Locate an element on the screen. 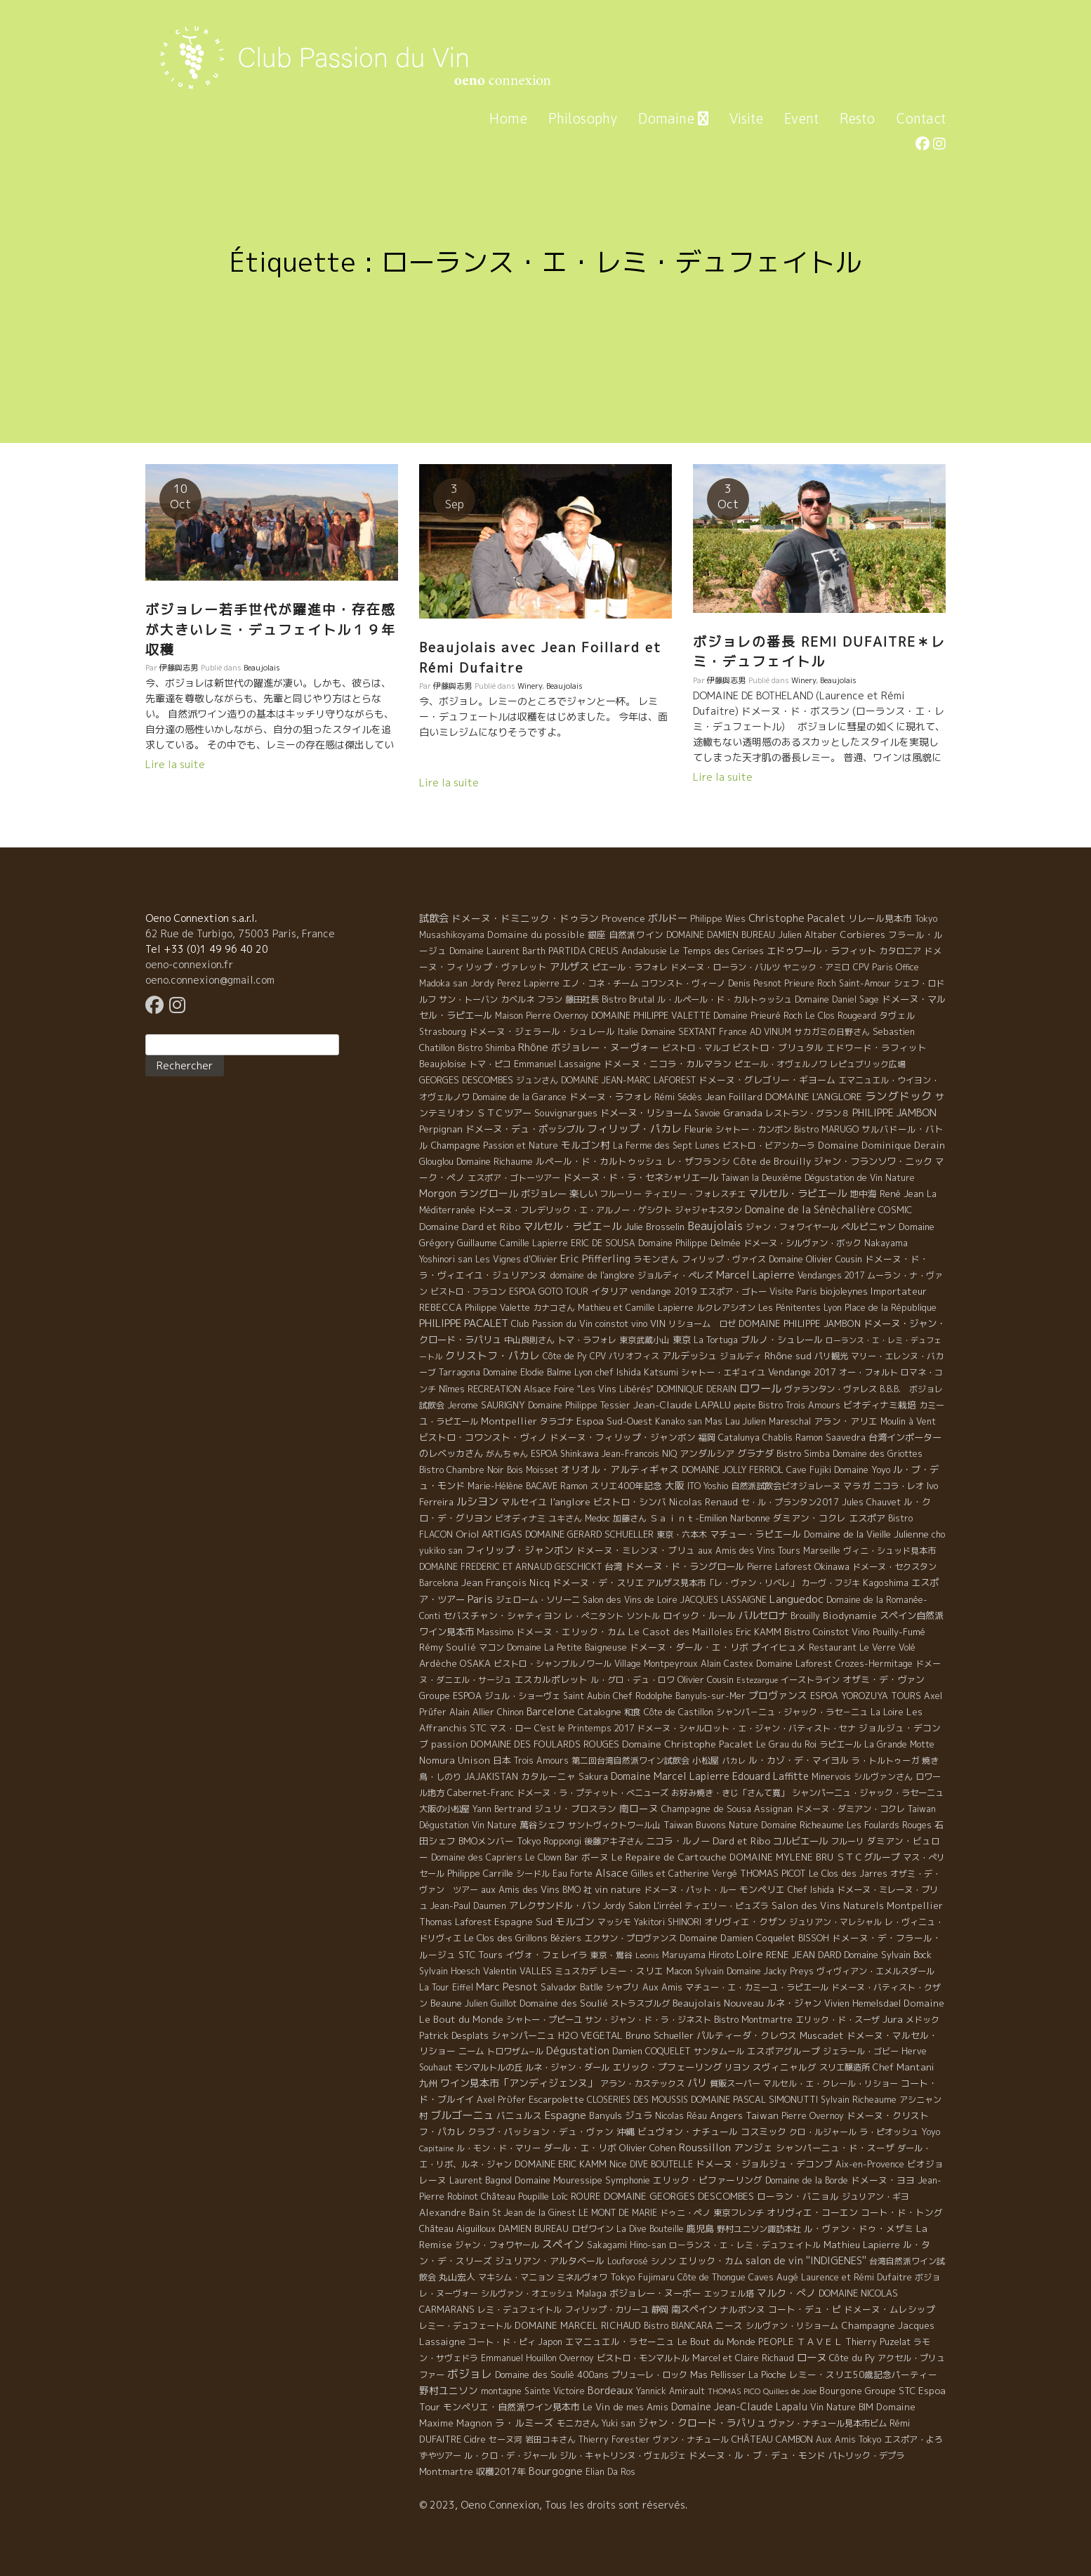  Souvignargues [Souvignargues (10 éléments)] is located at coordinates (565, 1113).